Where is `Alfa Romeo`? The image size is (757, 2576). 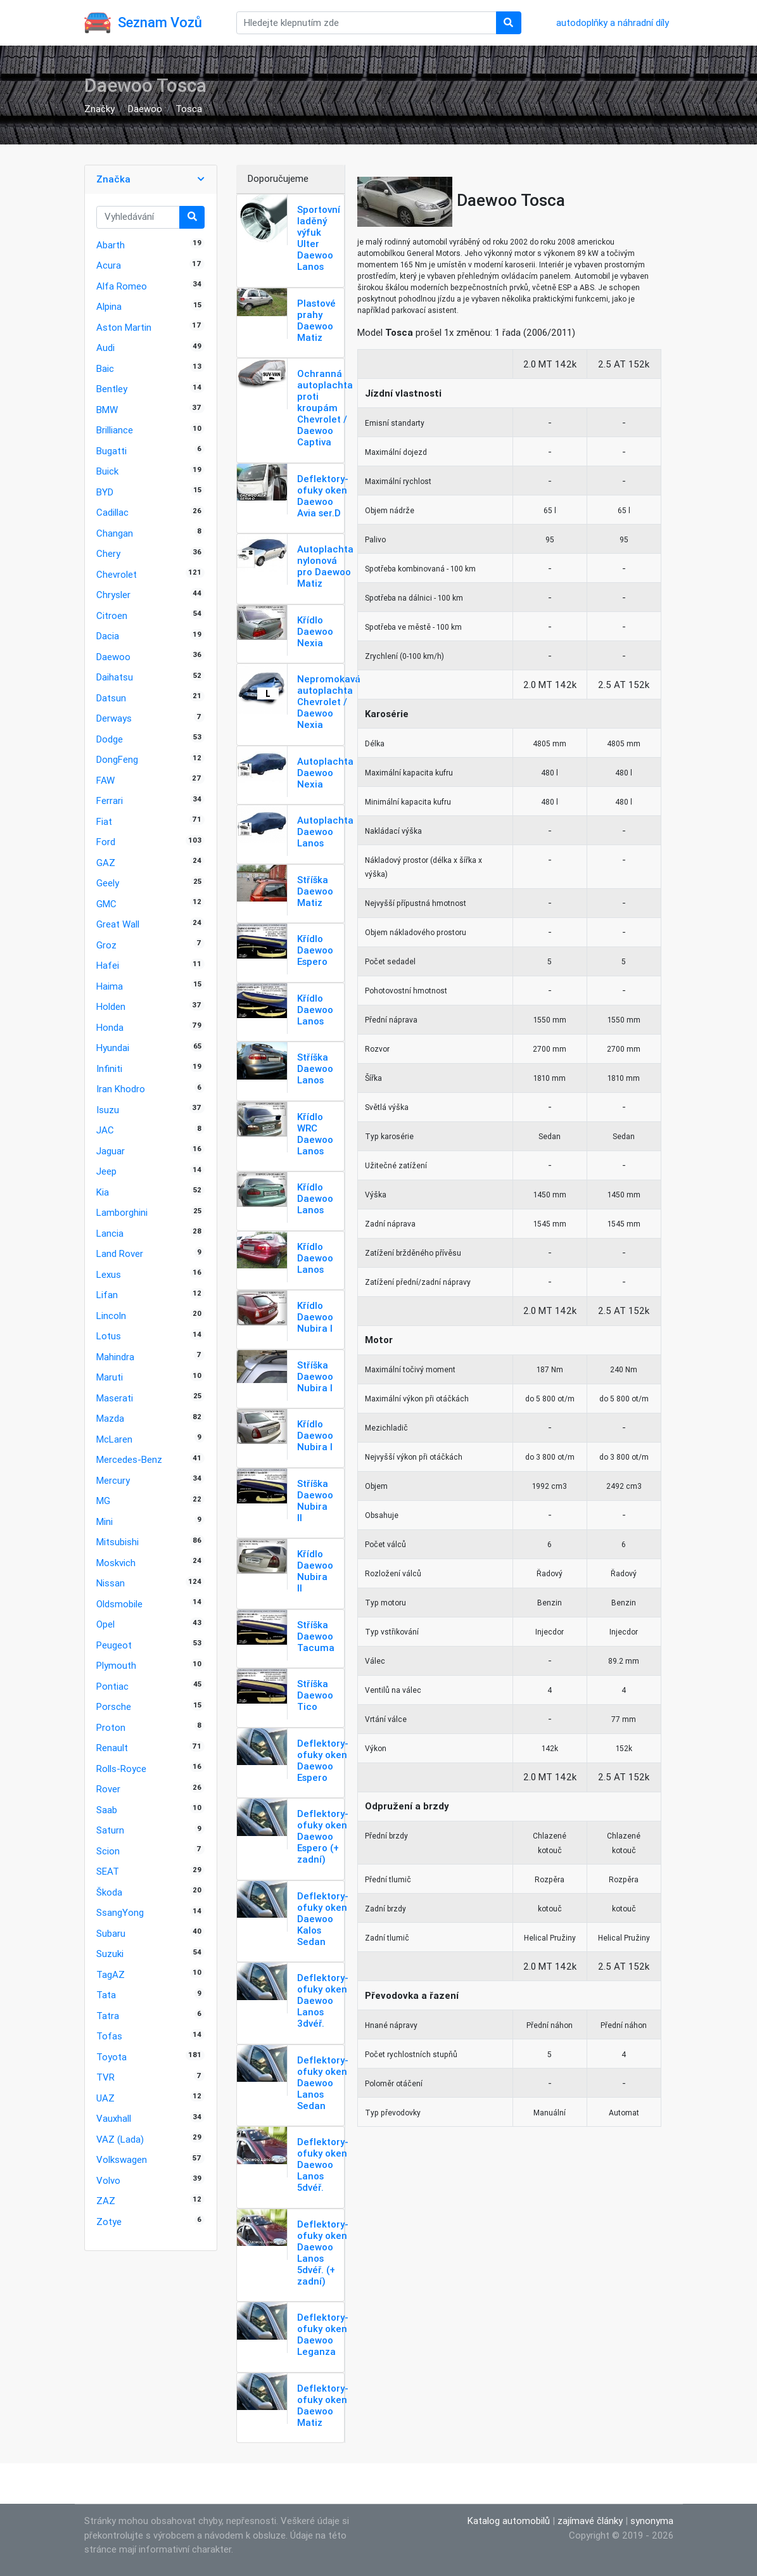 Alfa Romeo is located at coordinates (121, 286).